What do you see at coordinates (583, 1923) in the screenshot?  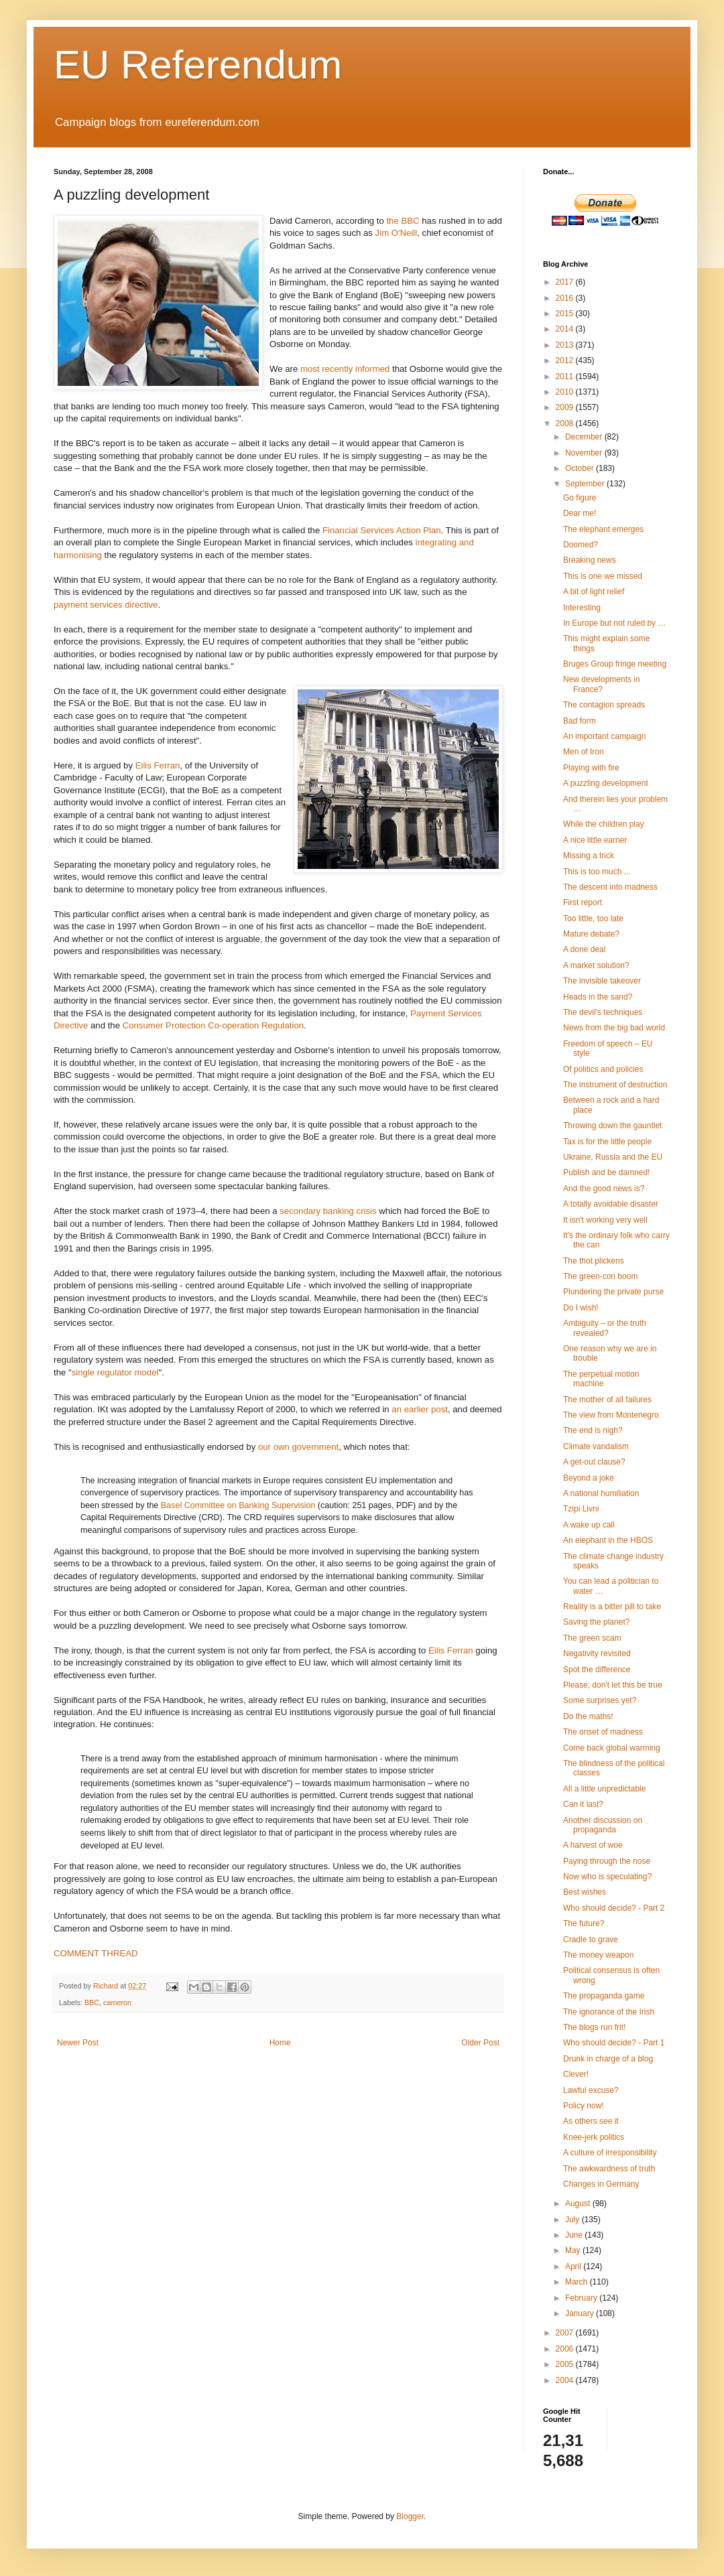 I see `The future?` at bounding box center [583, 1923].